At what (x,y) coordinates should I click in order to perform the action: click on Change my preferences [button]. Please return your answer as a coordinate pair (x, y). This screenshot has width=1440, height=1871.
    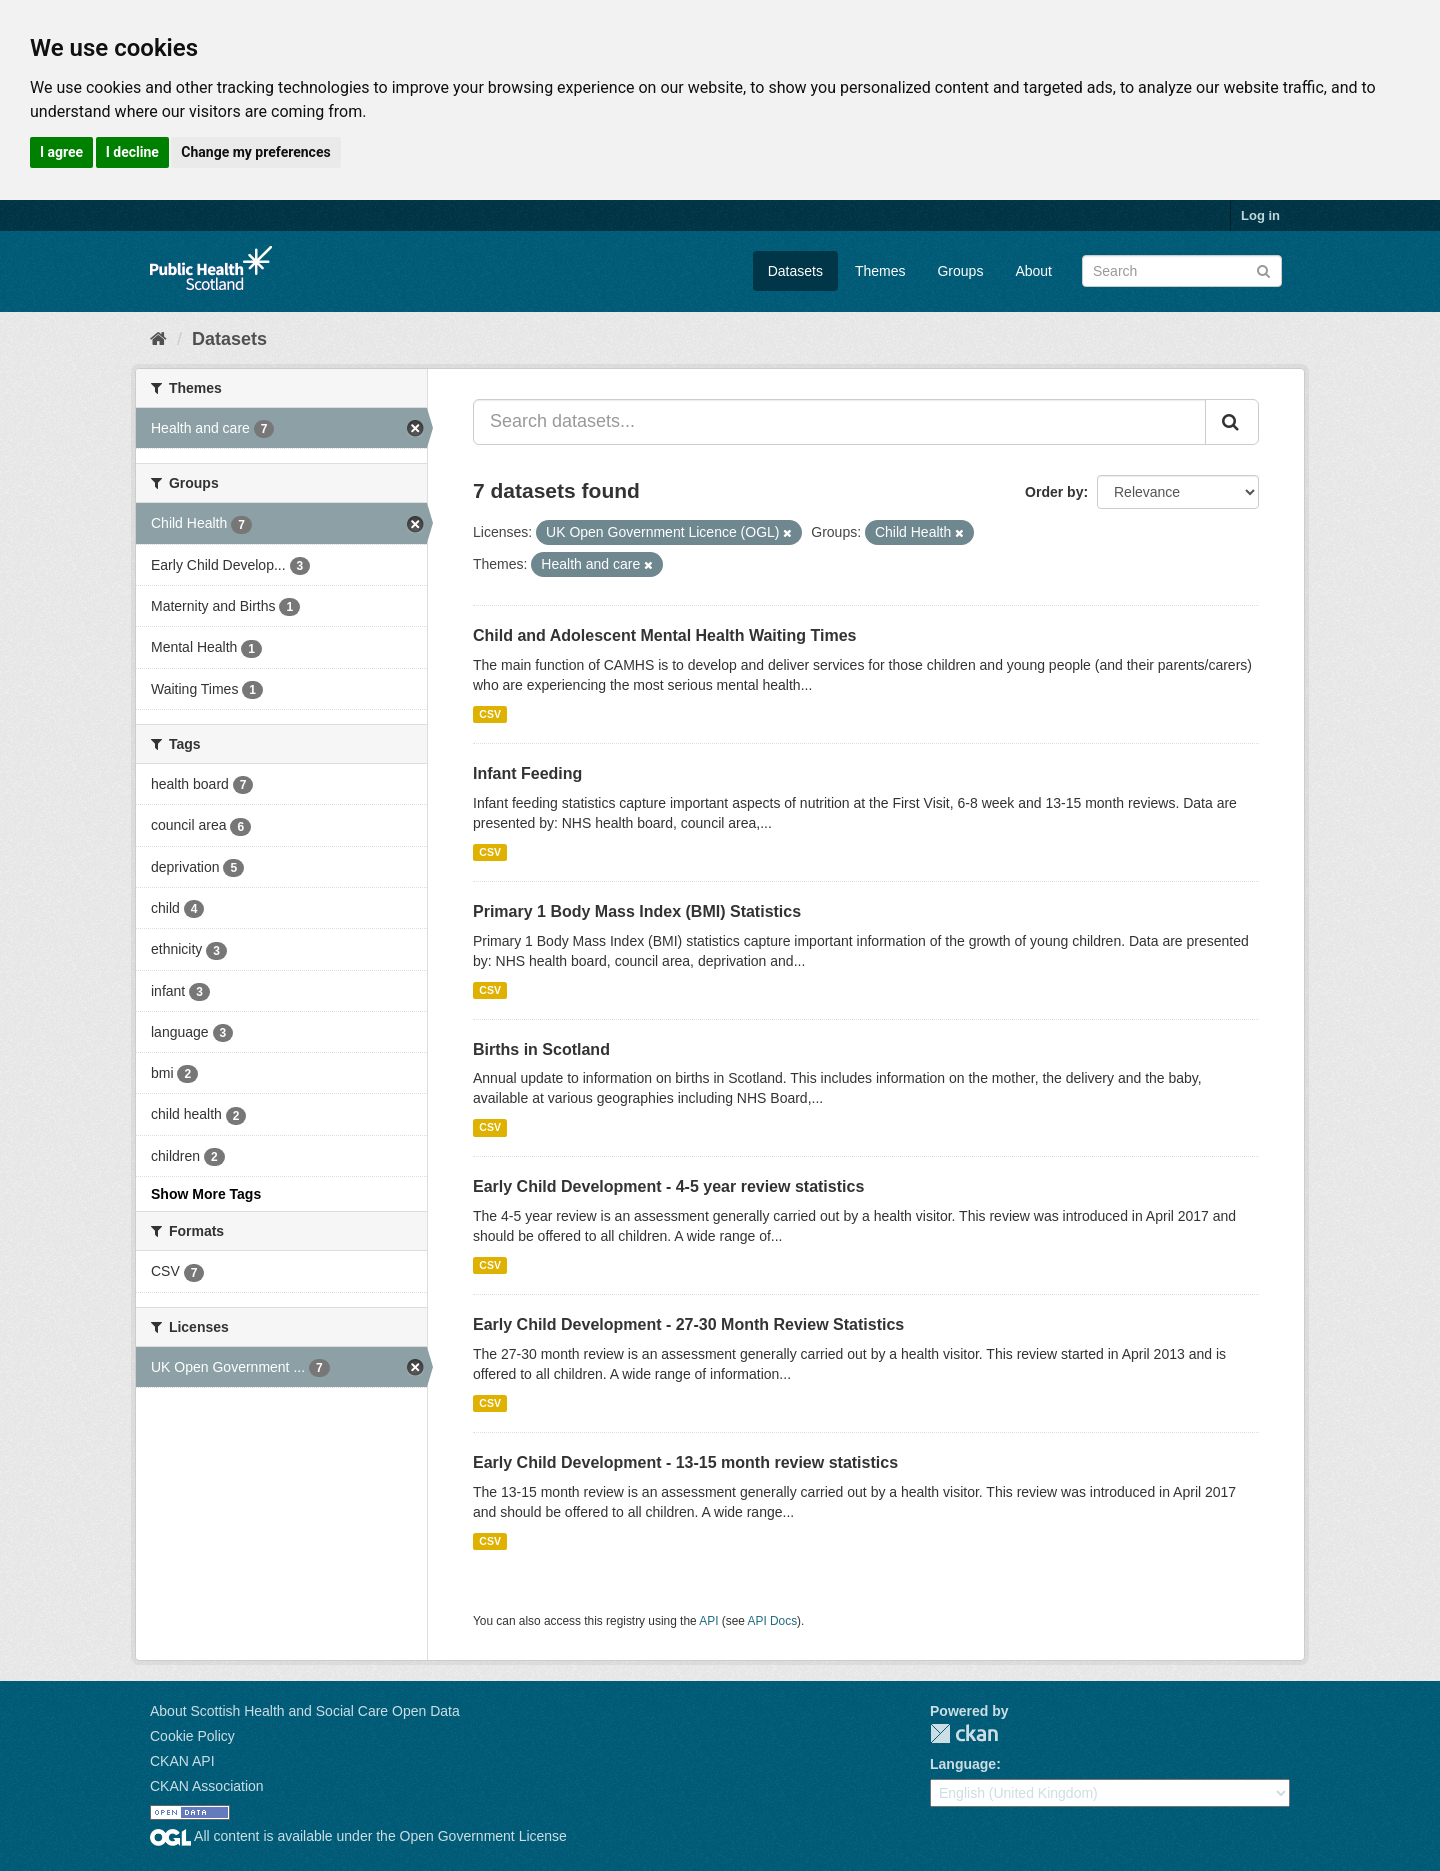
    Looking at the image, I should click on (255, 152).